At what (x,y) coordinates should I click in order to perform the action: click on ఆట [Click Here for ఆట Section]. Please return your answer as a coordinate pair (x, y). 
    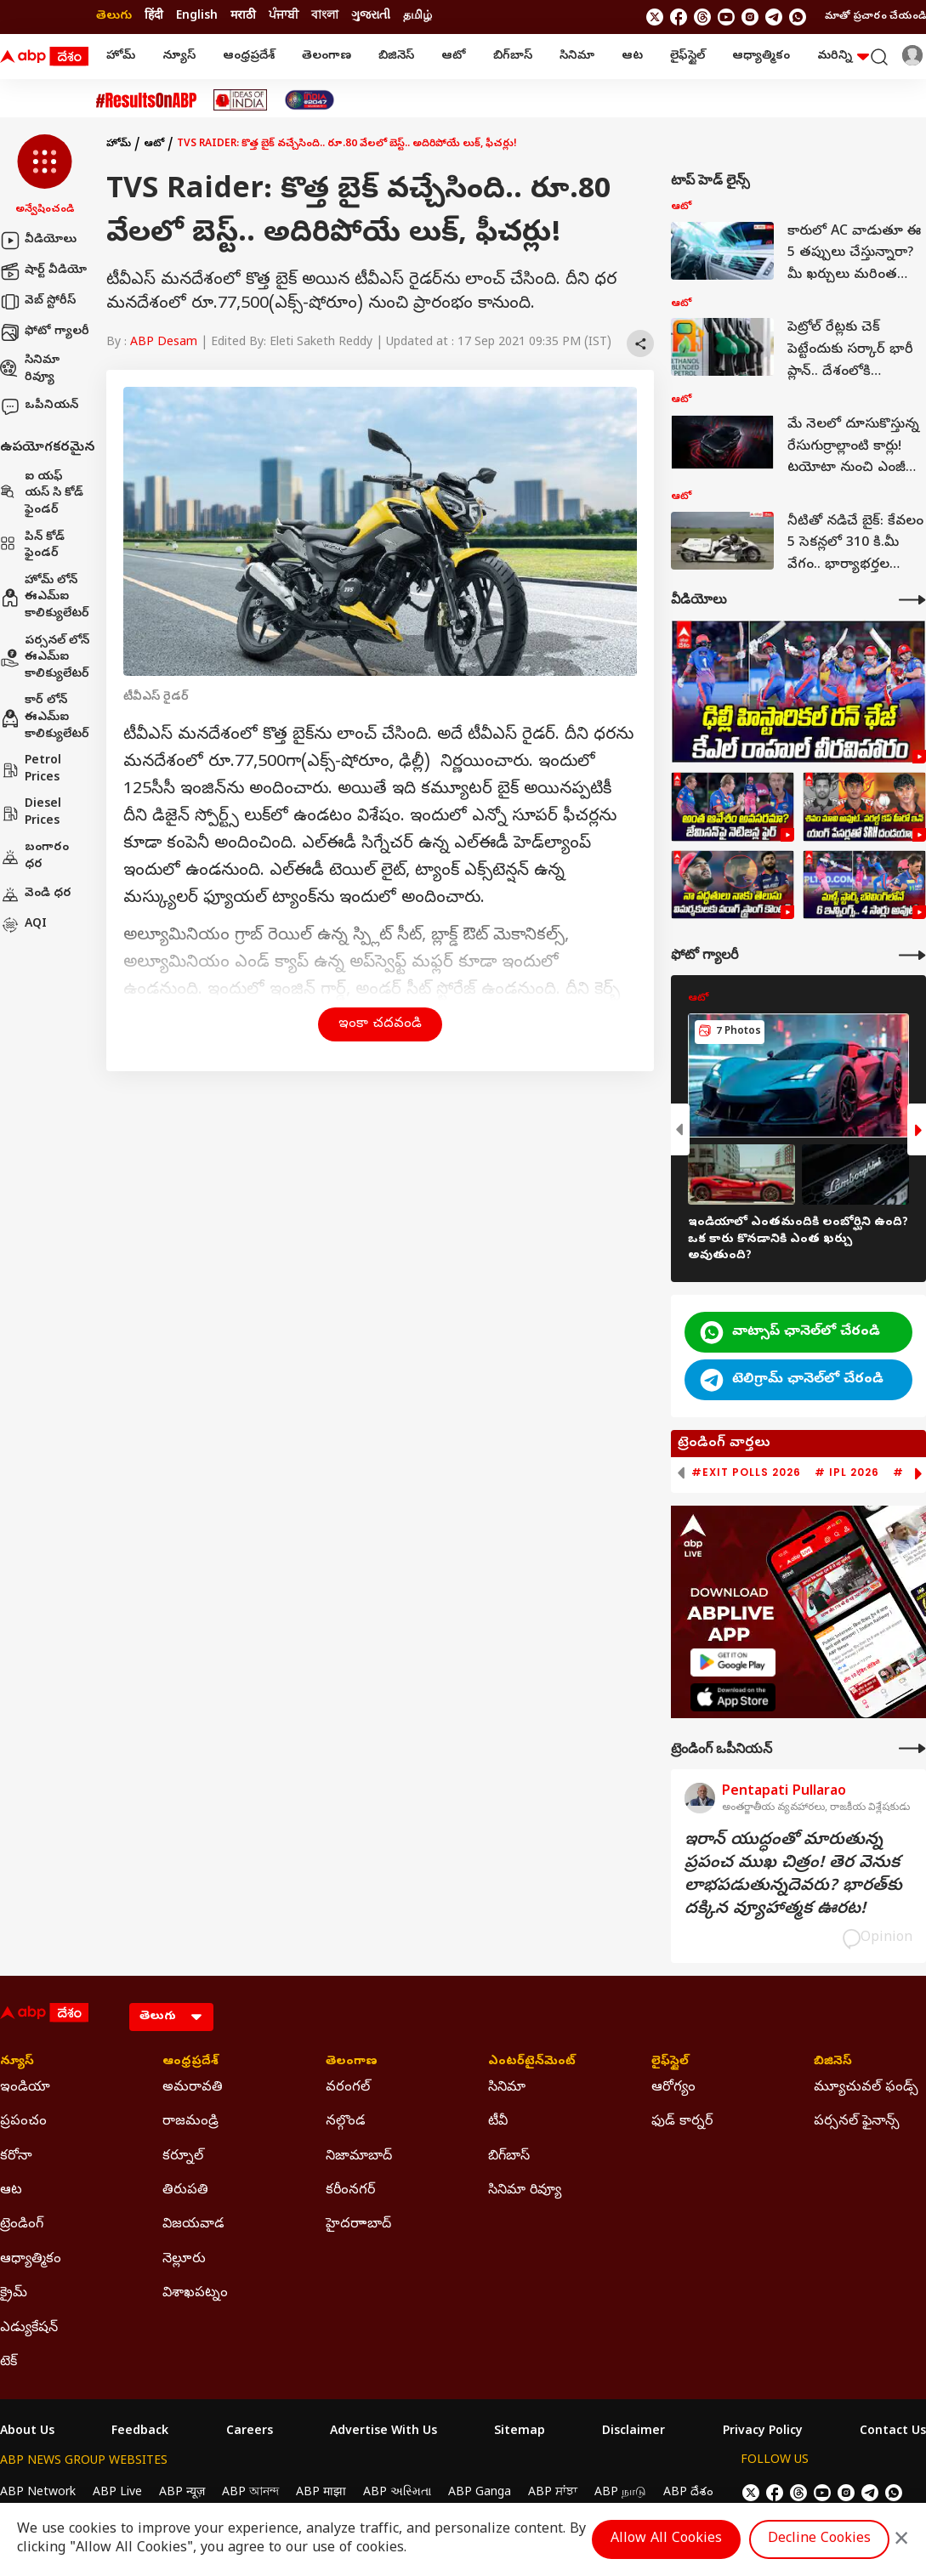
    Looking at the image, I should click on (11, 2191).